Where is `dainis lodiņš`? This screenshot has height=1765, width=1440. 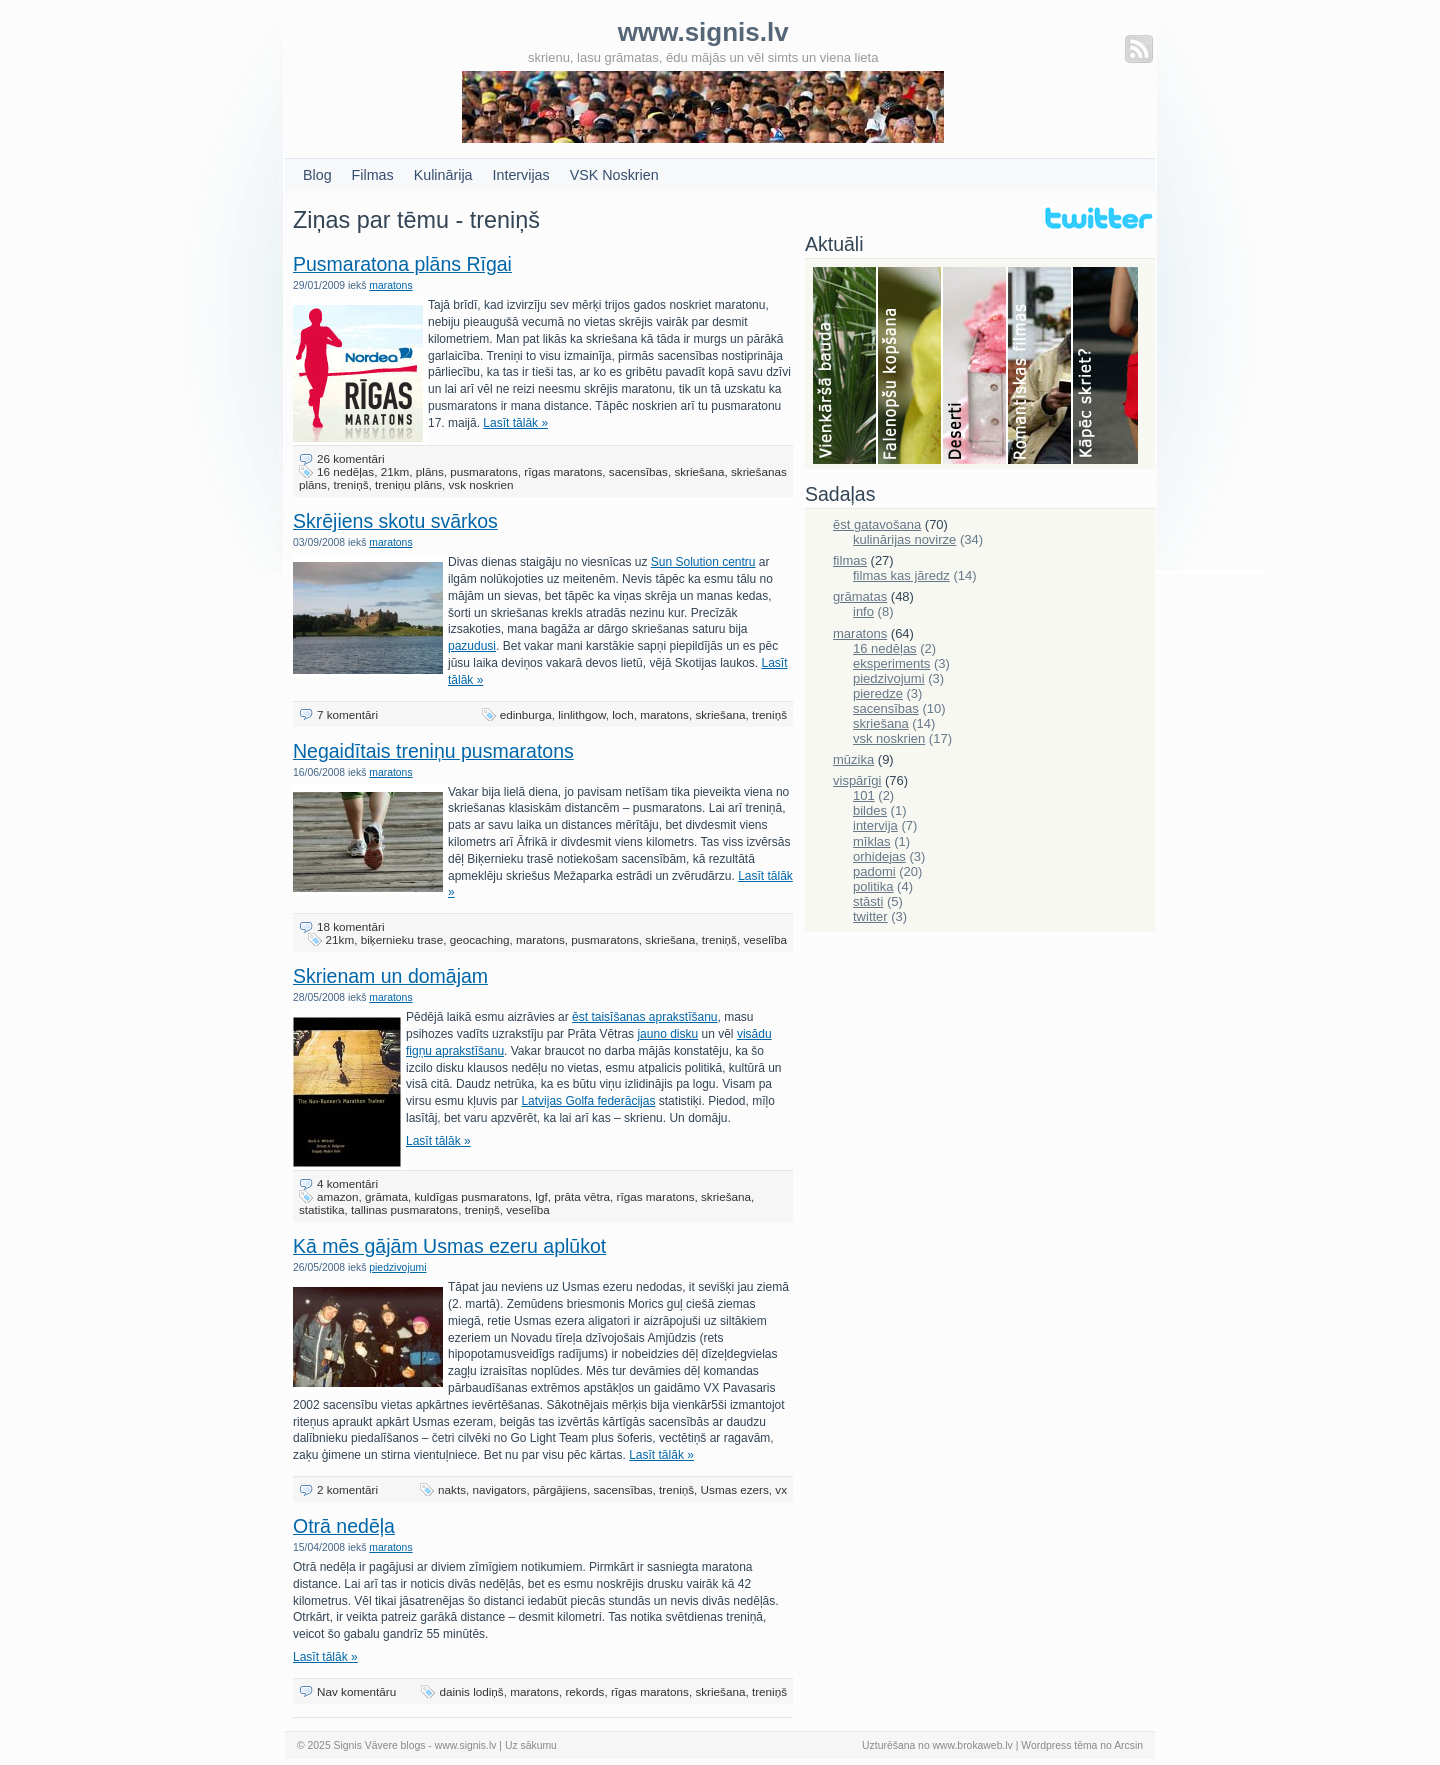 dainis lodiņš is located at coordinates (471, 1691).